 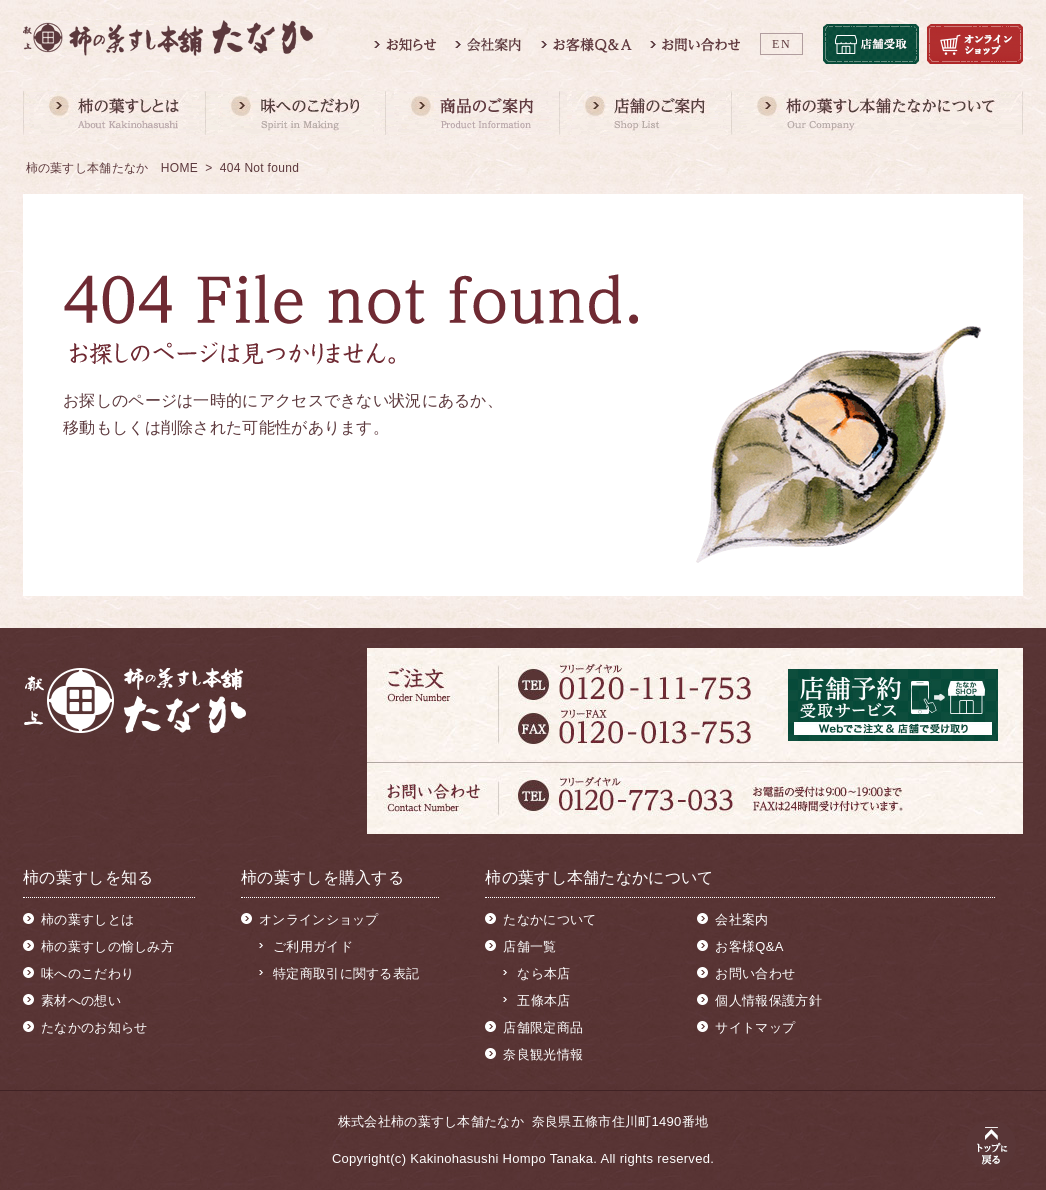 I want to click on 店舗限定商品, so click(x=543, y=1027).